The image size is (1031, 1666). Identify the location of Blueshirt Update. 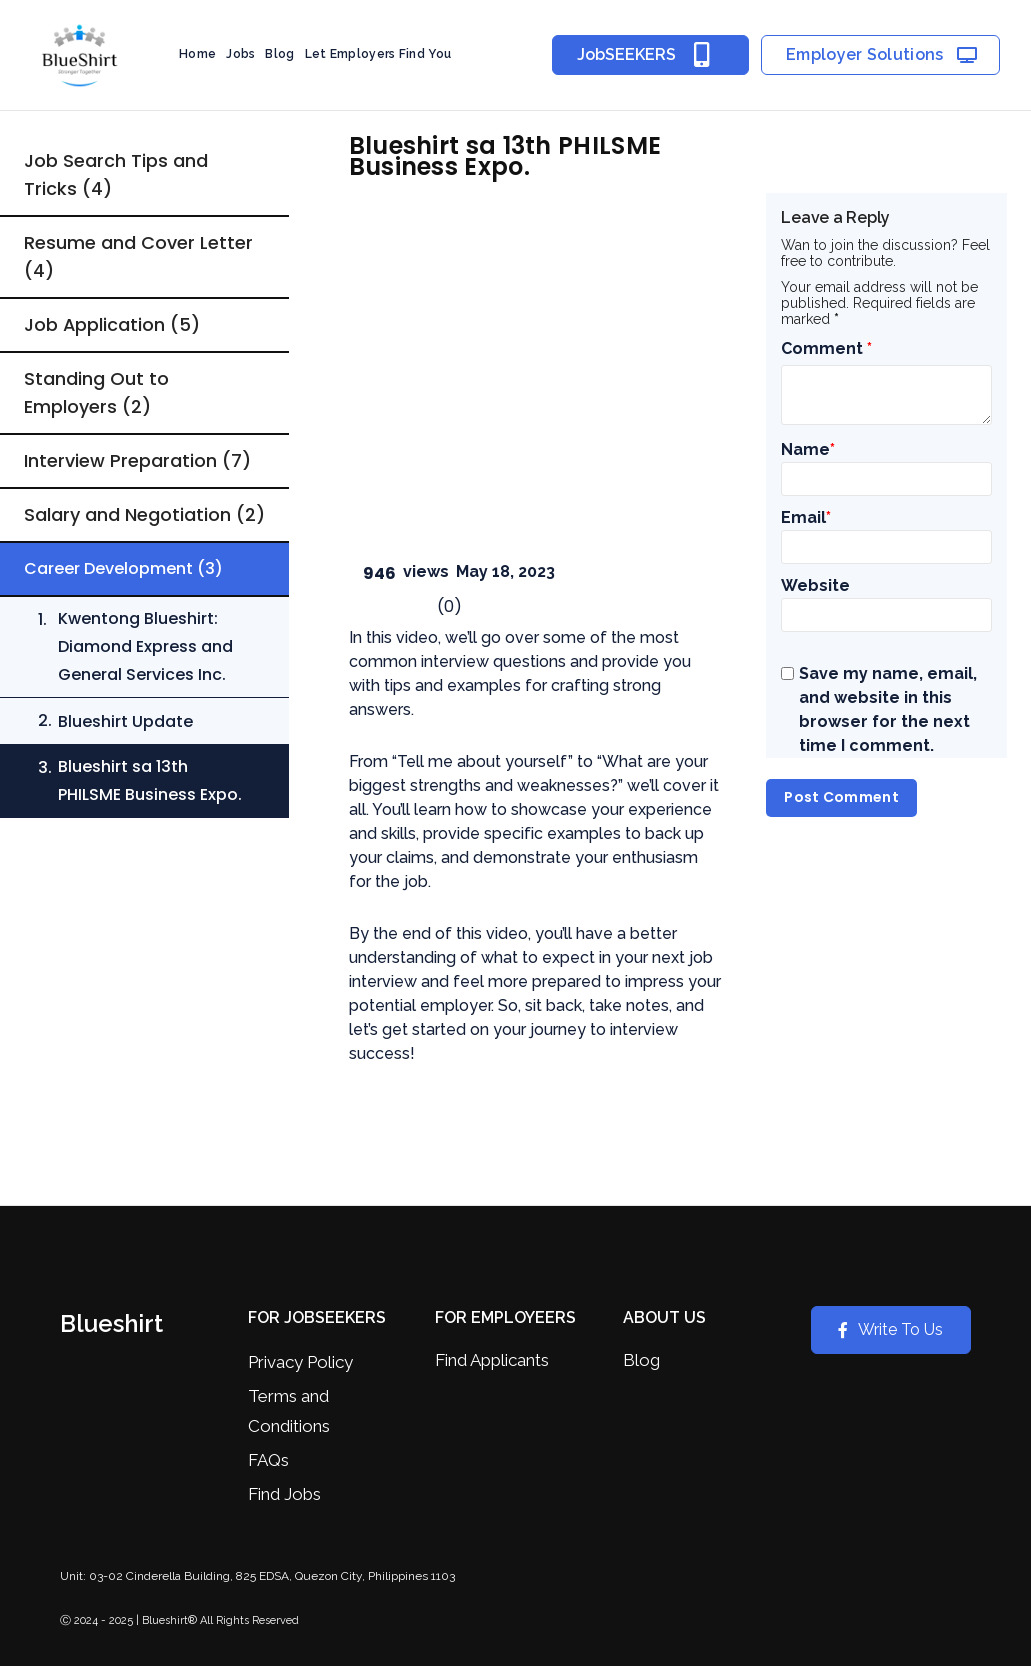
(125, 749).